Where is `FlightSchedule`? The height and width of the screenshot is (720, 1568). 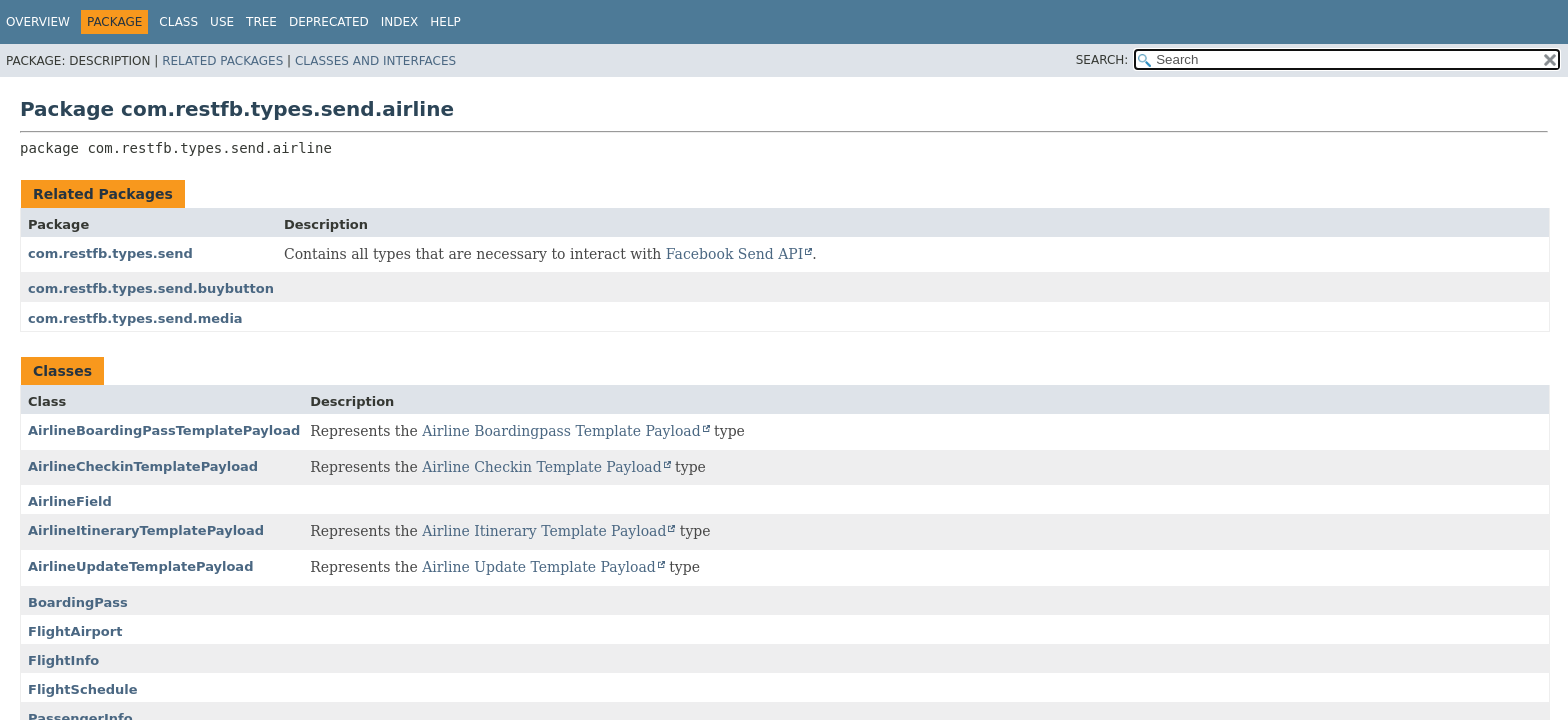
FlightSchedule is located at coordinates (83, 689).